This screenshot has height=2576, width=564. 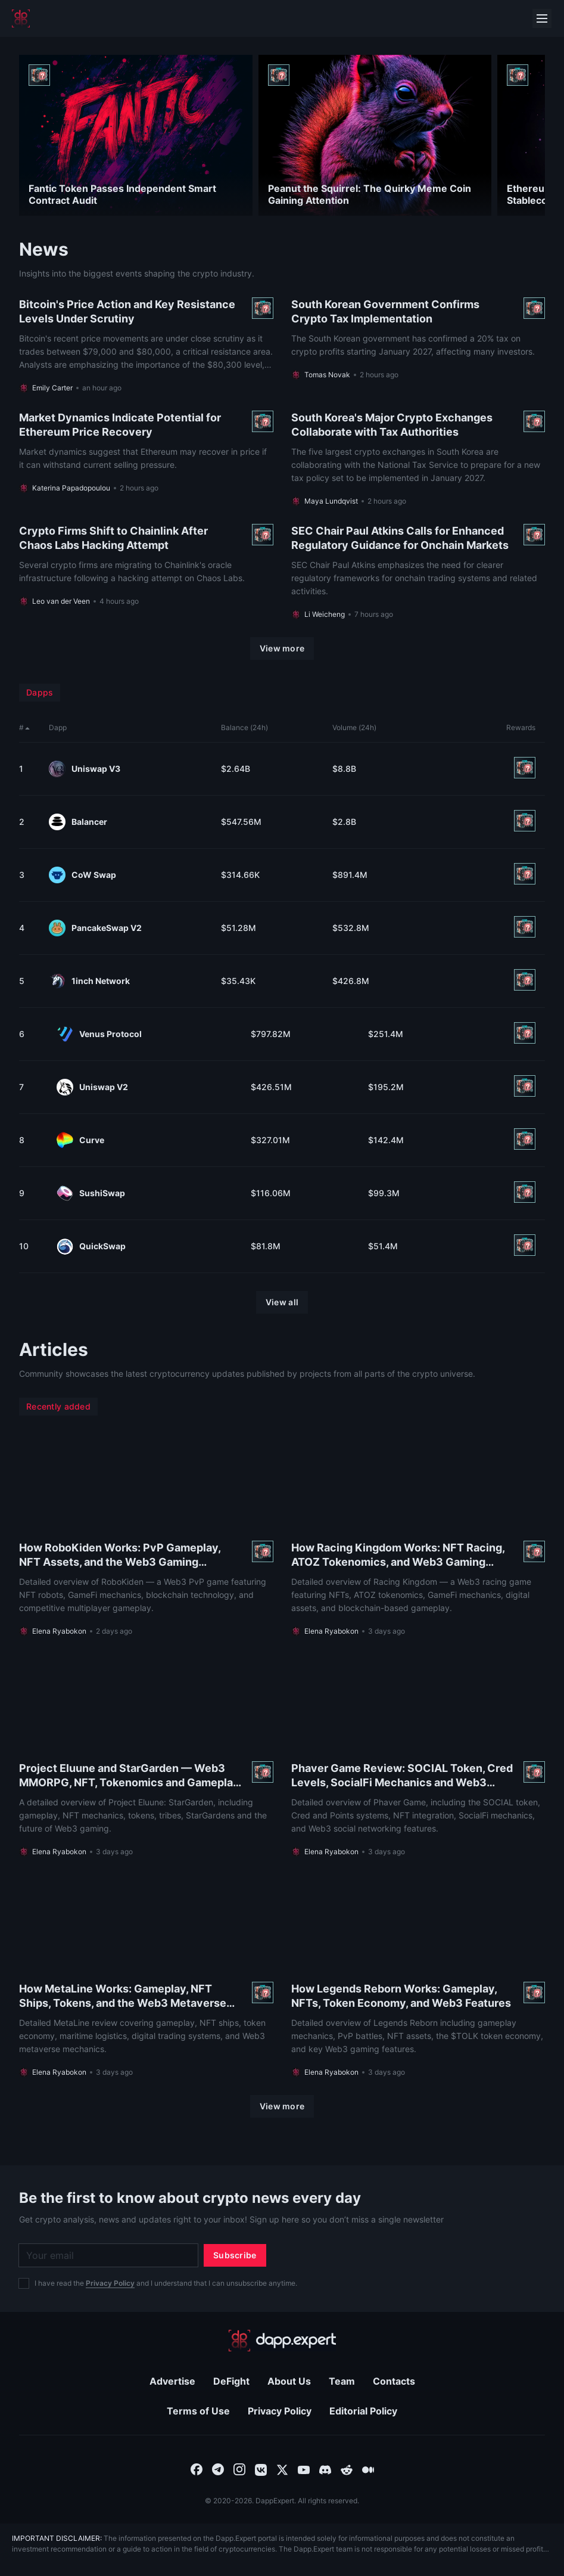 What do you see at coordinates (146, 1534) in the screenshot?
I see `[Read more About How RoboKiden Works: PvP Gameplay, NFT Assets, and the Web3 Gaming Ecosystem]` at bounding box center [146, 1534].